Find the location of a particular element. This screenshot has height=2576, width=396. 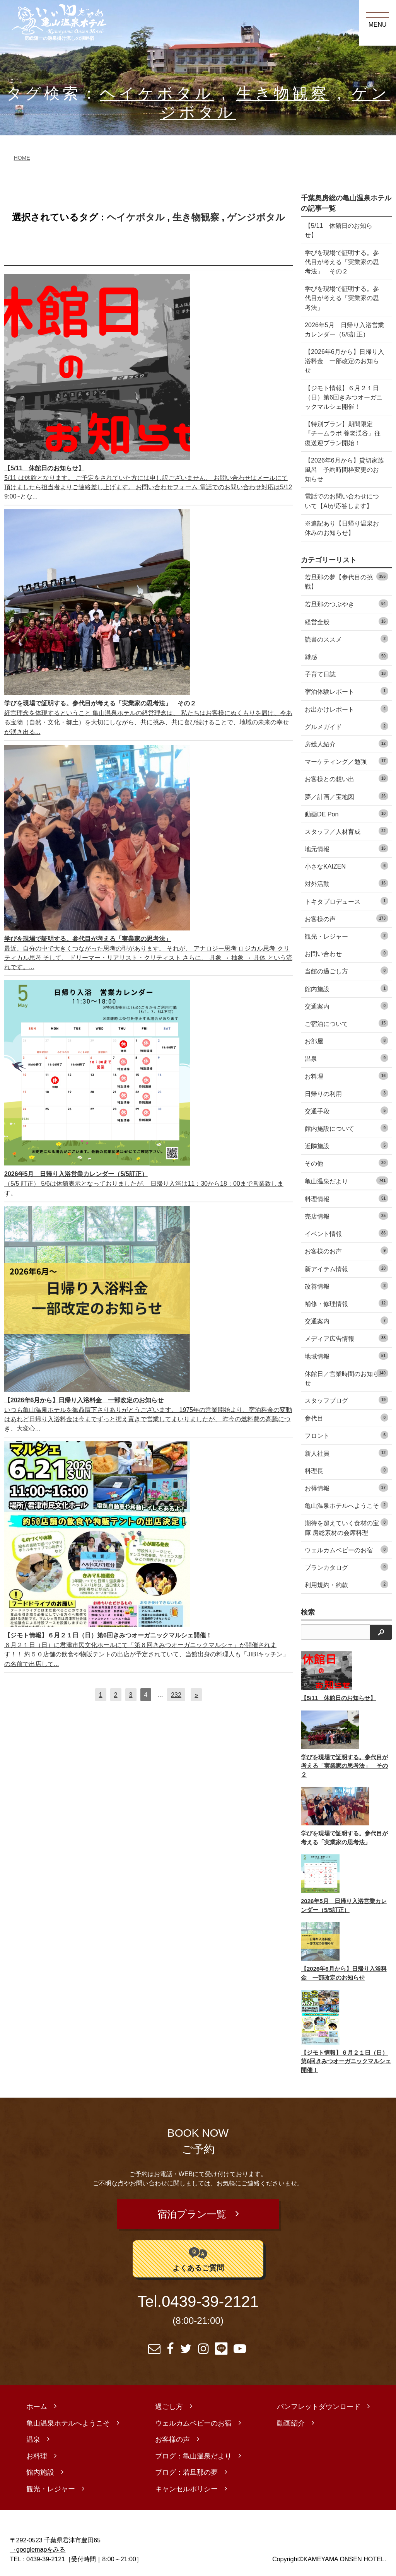

お客様の声 is located at coordinates (346, 918).